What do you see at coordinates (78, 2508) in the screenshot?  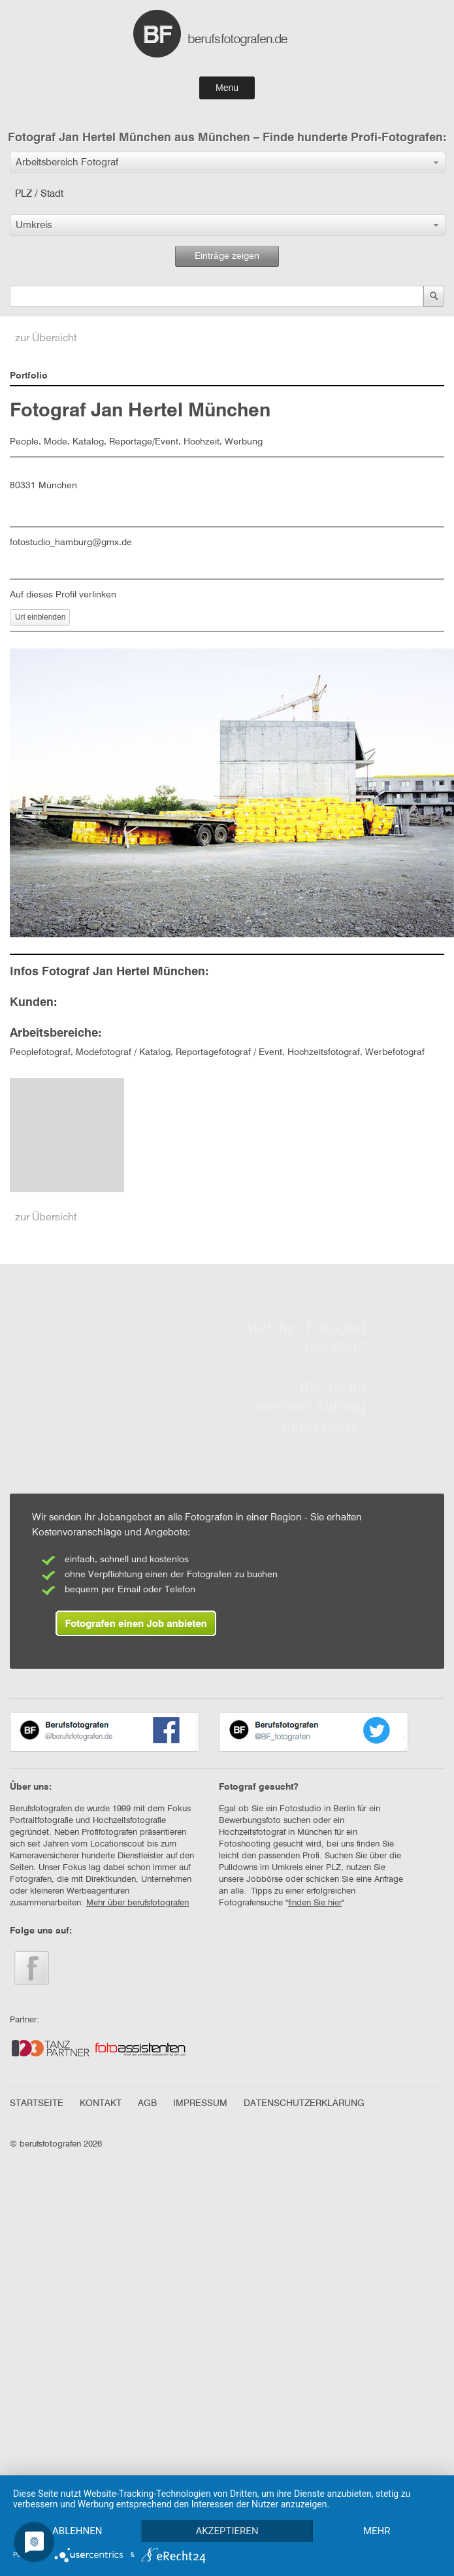 I see `Ablehnen` at bounding box center [78, 2508].